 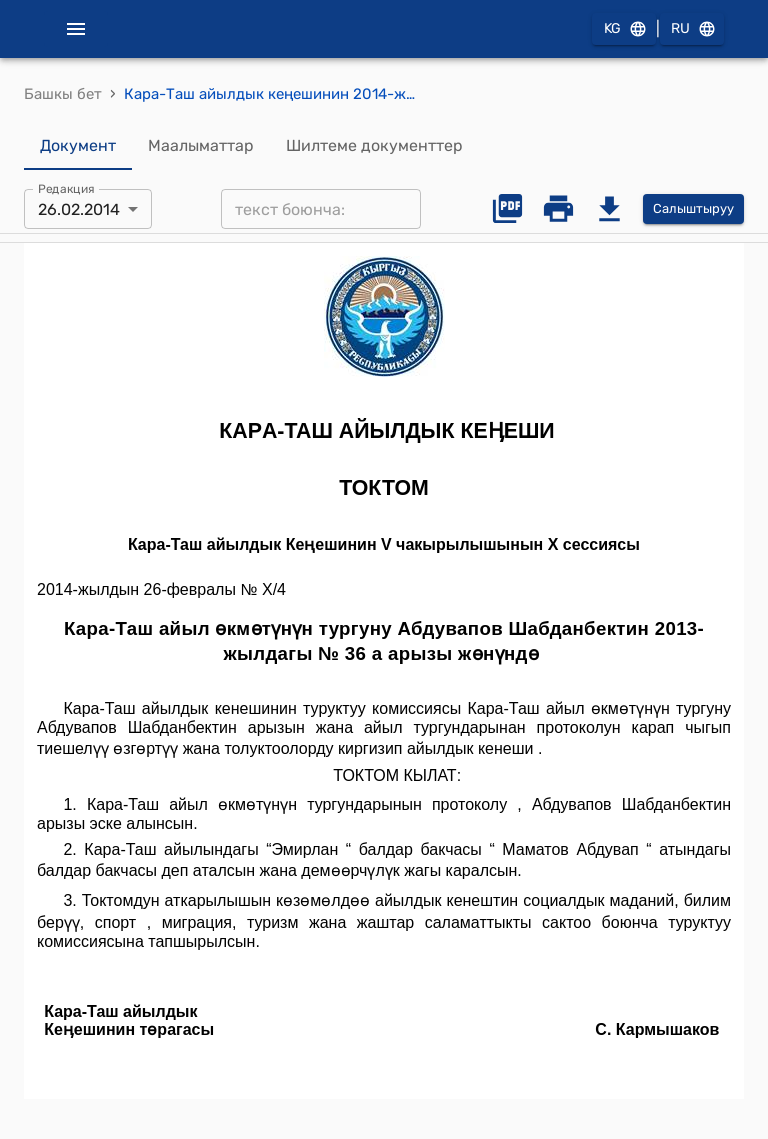 I want to click on Шилтеме документтер [tab], so click(x=374, y=146).